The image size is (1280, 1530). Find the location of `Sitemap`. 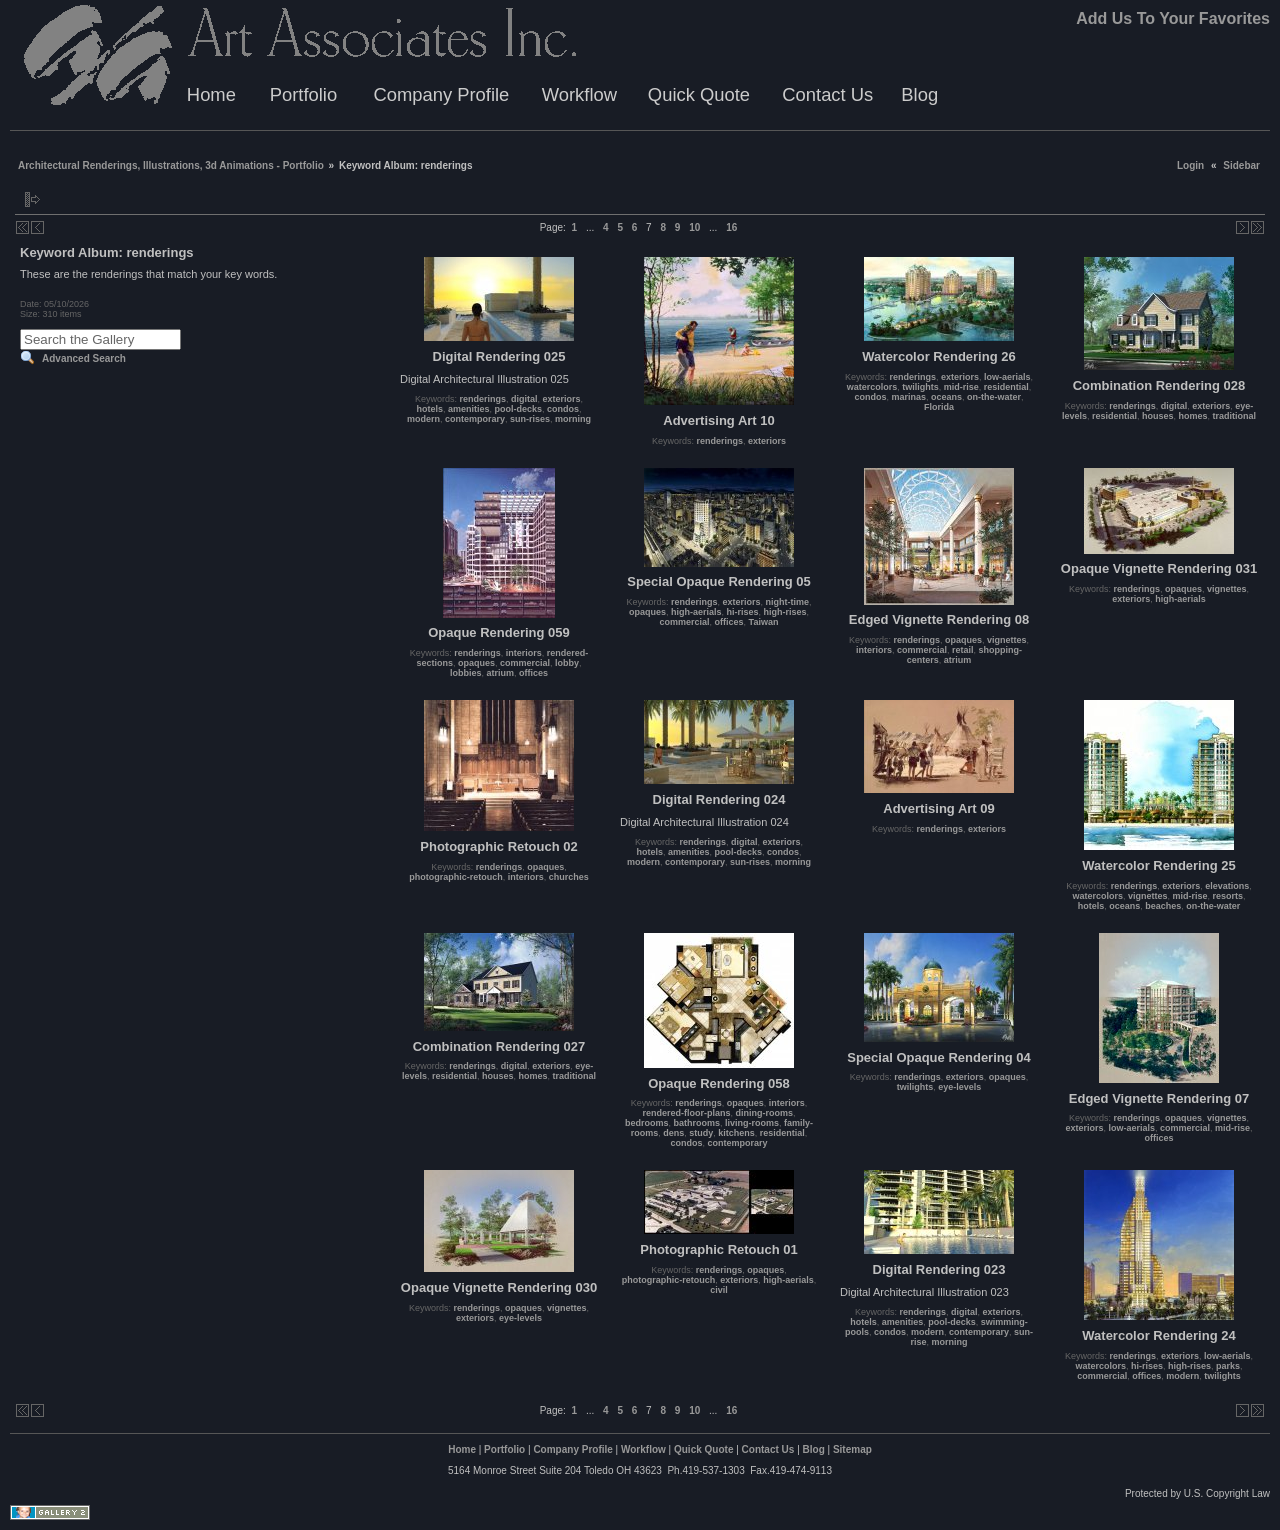

Sitemap is located at coordinates (852, 1449).